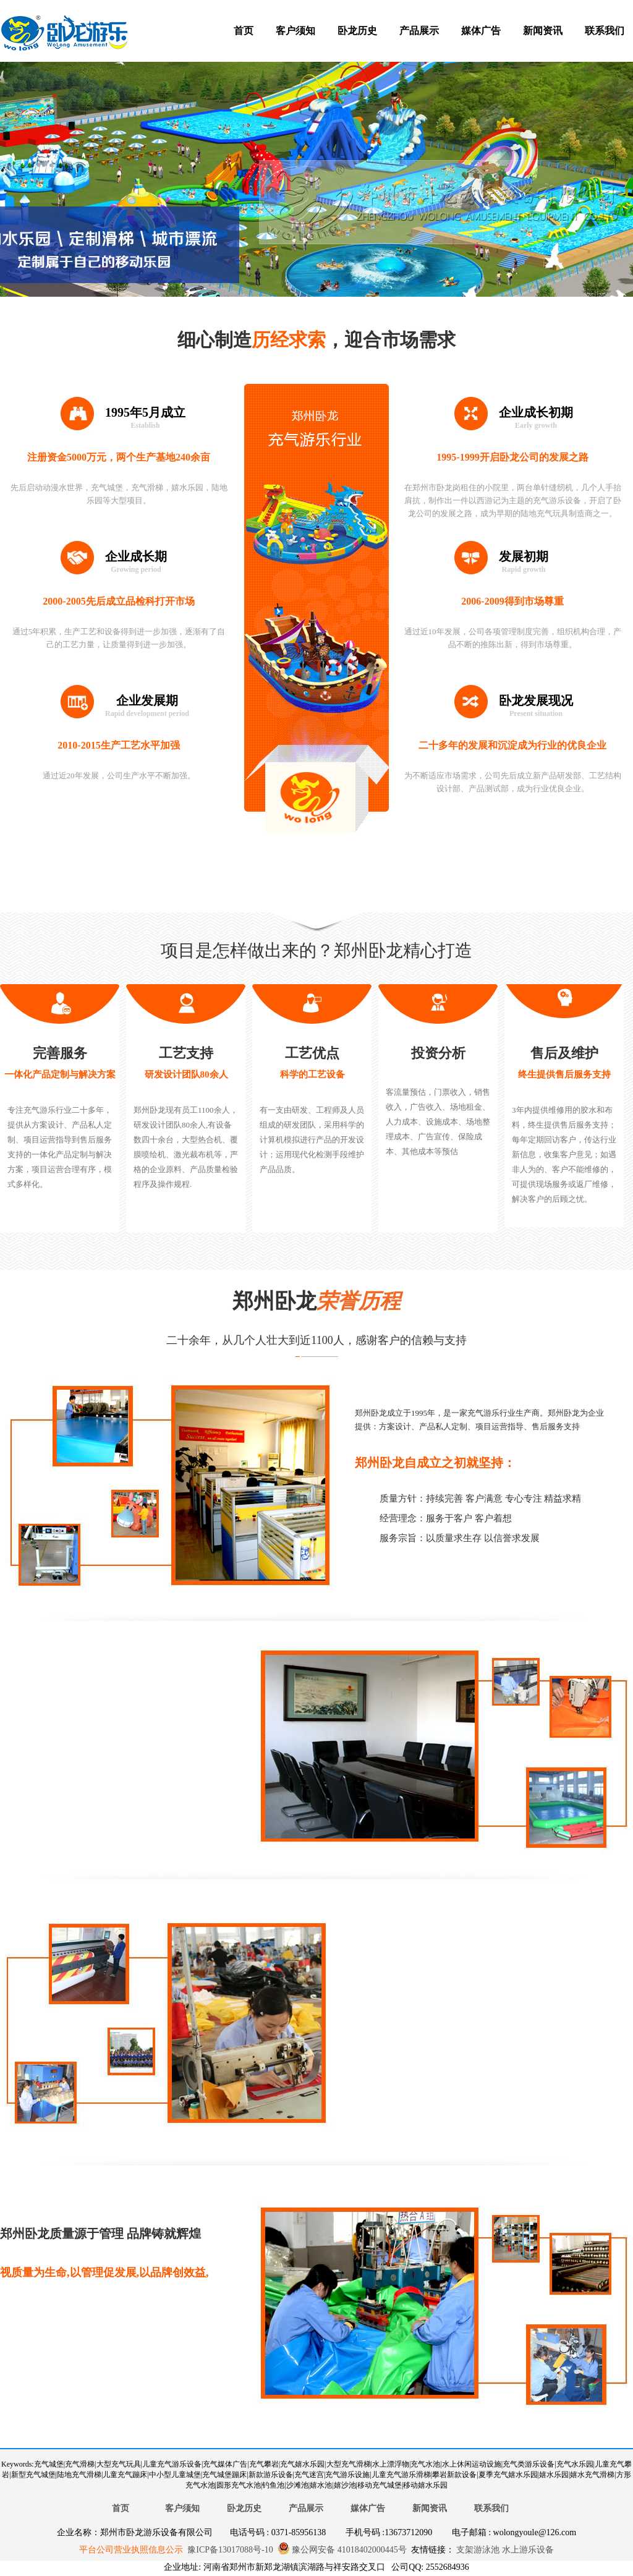 This screenshot has height=2576, width=633. Describe the element at coordinates (131, 2549) in the screenshot. I see `平台公司营业执照信息公示` at that location.